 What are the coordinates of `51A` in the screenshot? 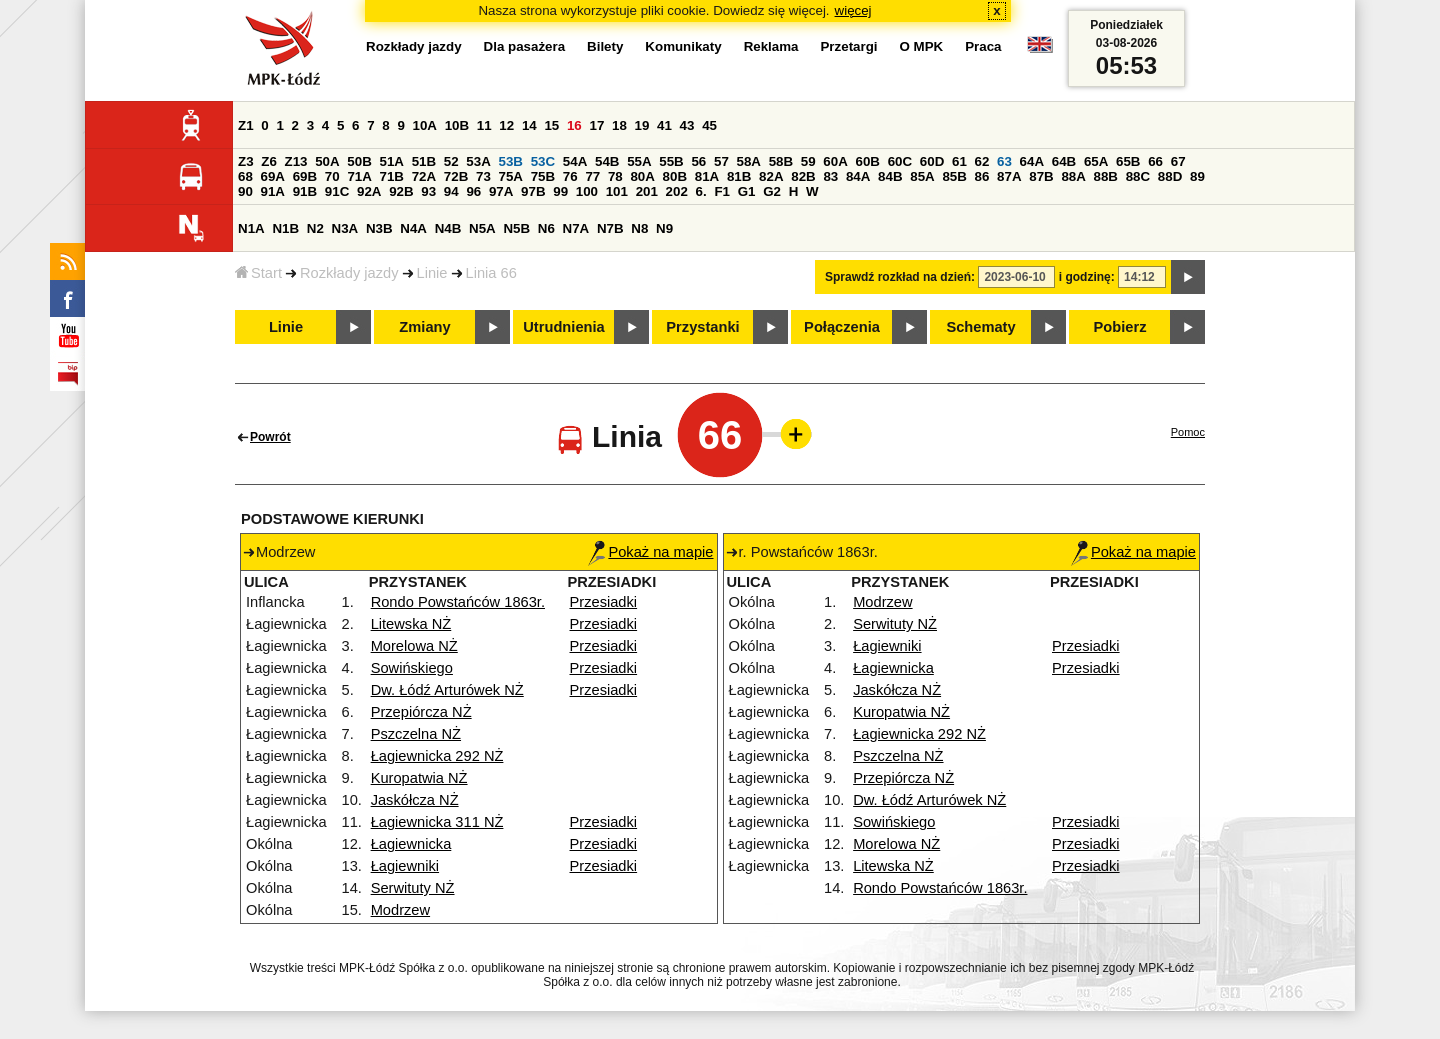 It's located at (392, 161).